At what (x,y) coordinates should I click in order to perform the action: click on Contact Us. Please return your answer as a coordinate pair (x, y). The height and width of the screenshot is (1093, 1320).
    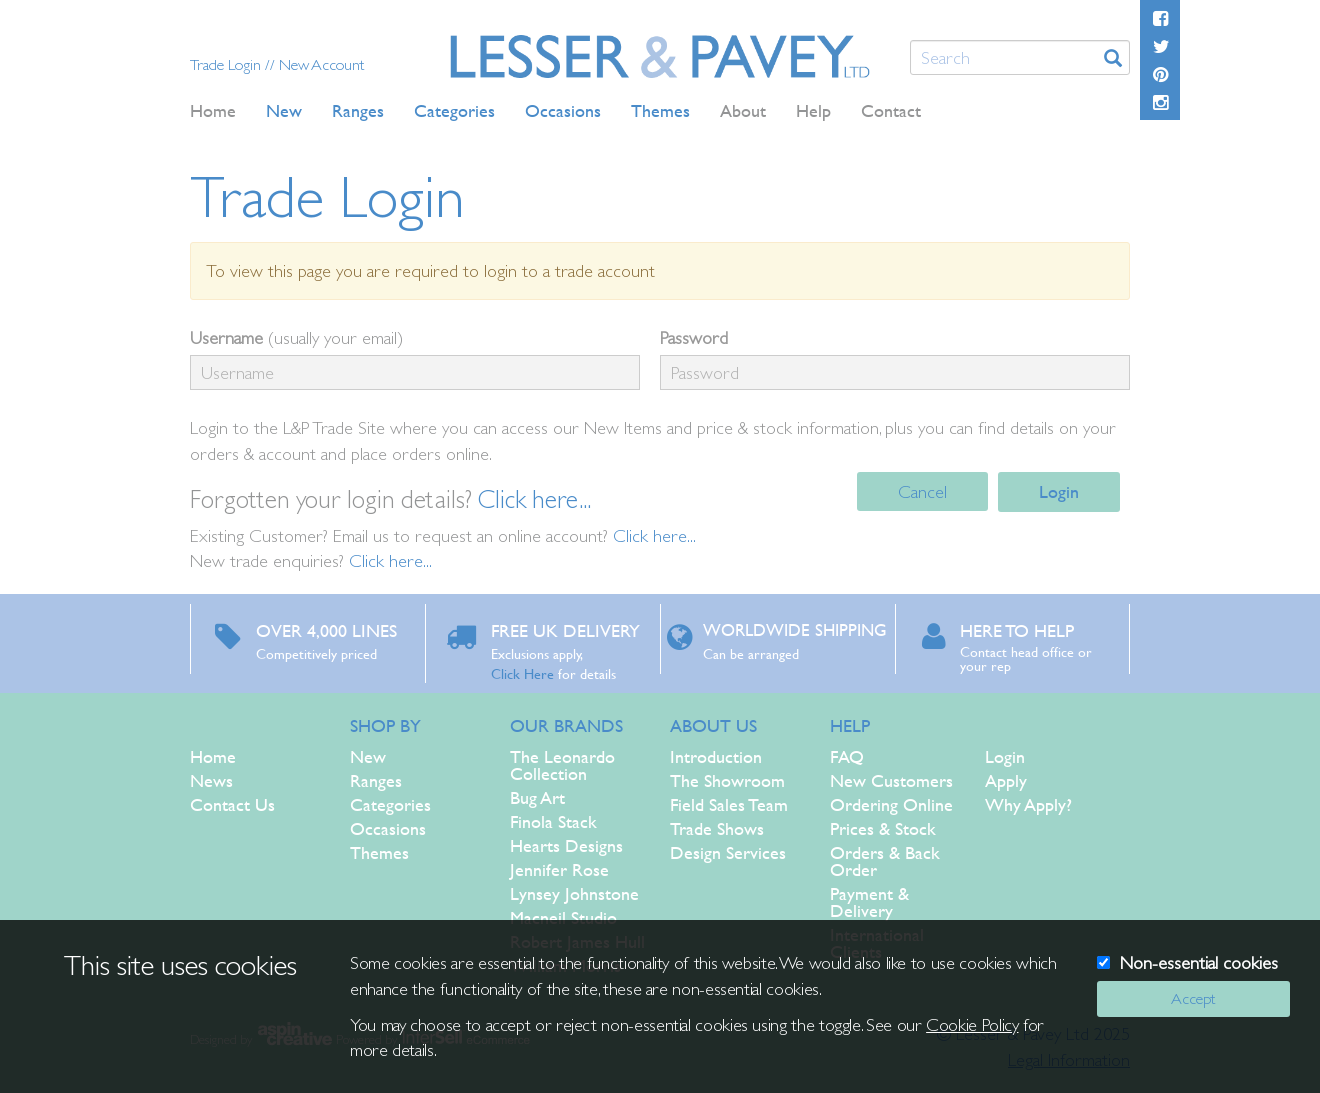
    Looking at the image, I should click on (232, 804).